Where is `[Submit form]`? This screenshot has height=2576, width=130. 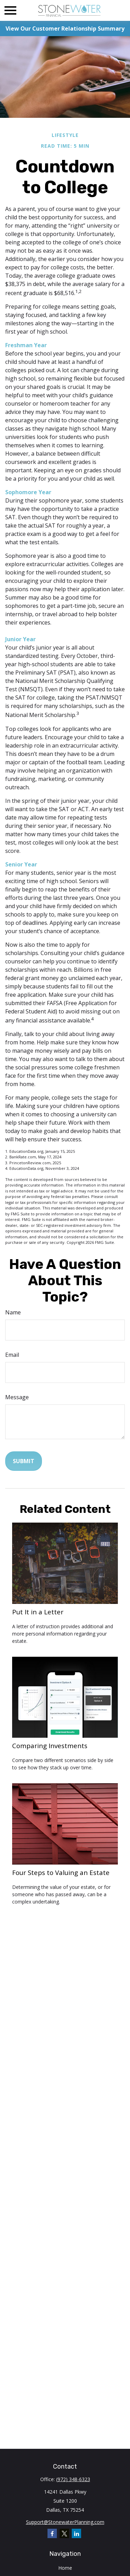
[Submit form] is located at coordinates (23, 1461).